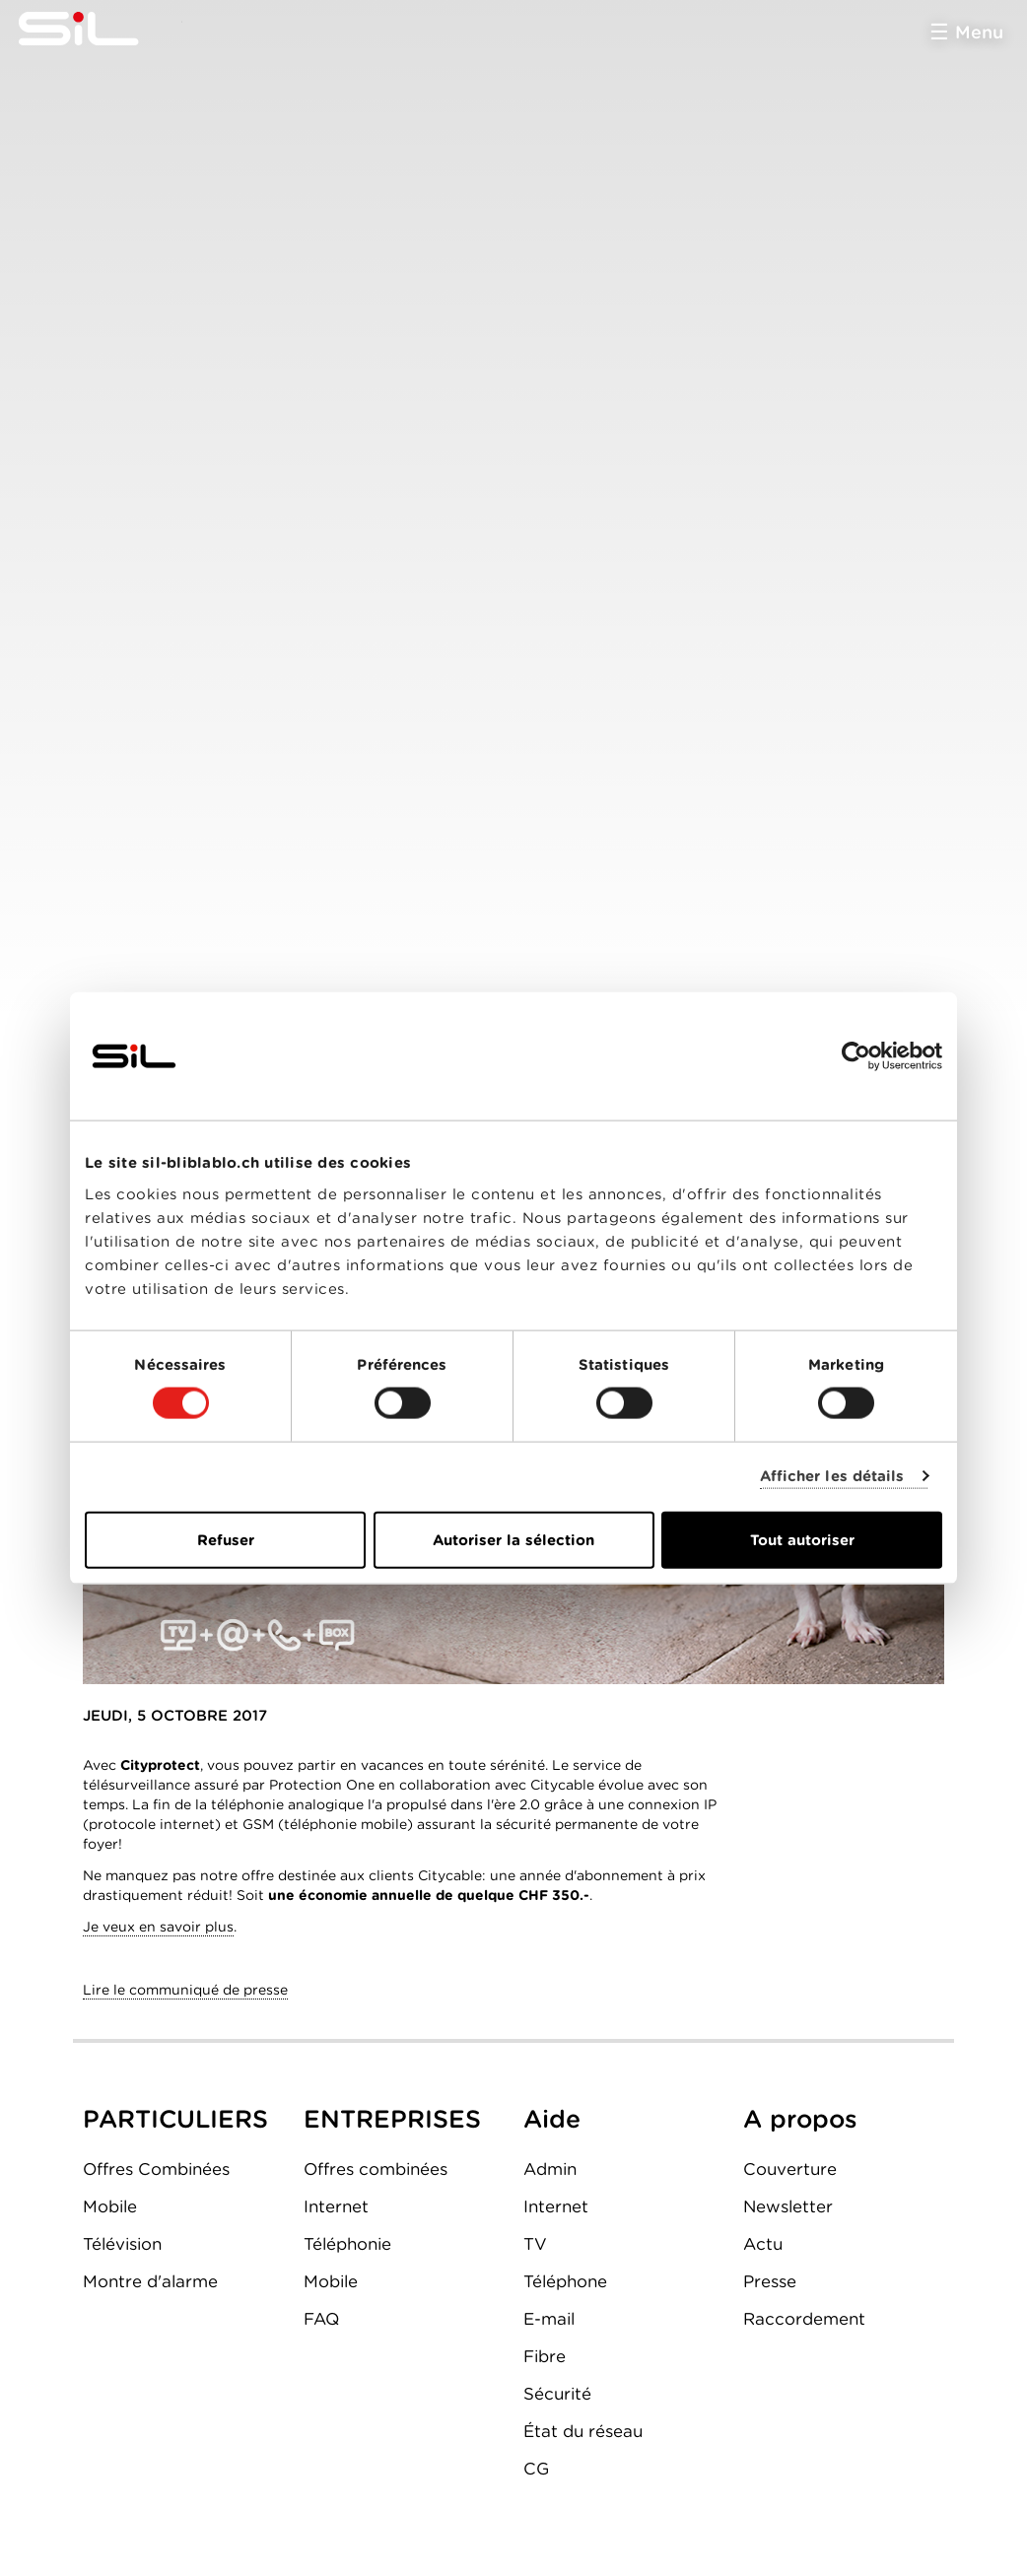 The width and height of the screenshot is (1027, 2576). I want to click on Presse, so click(769, 2281).